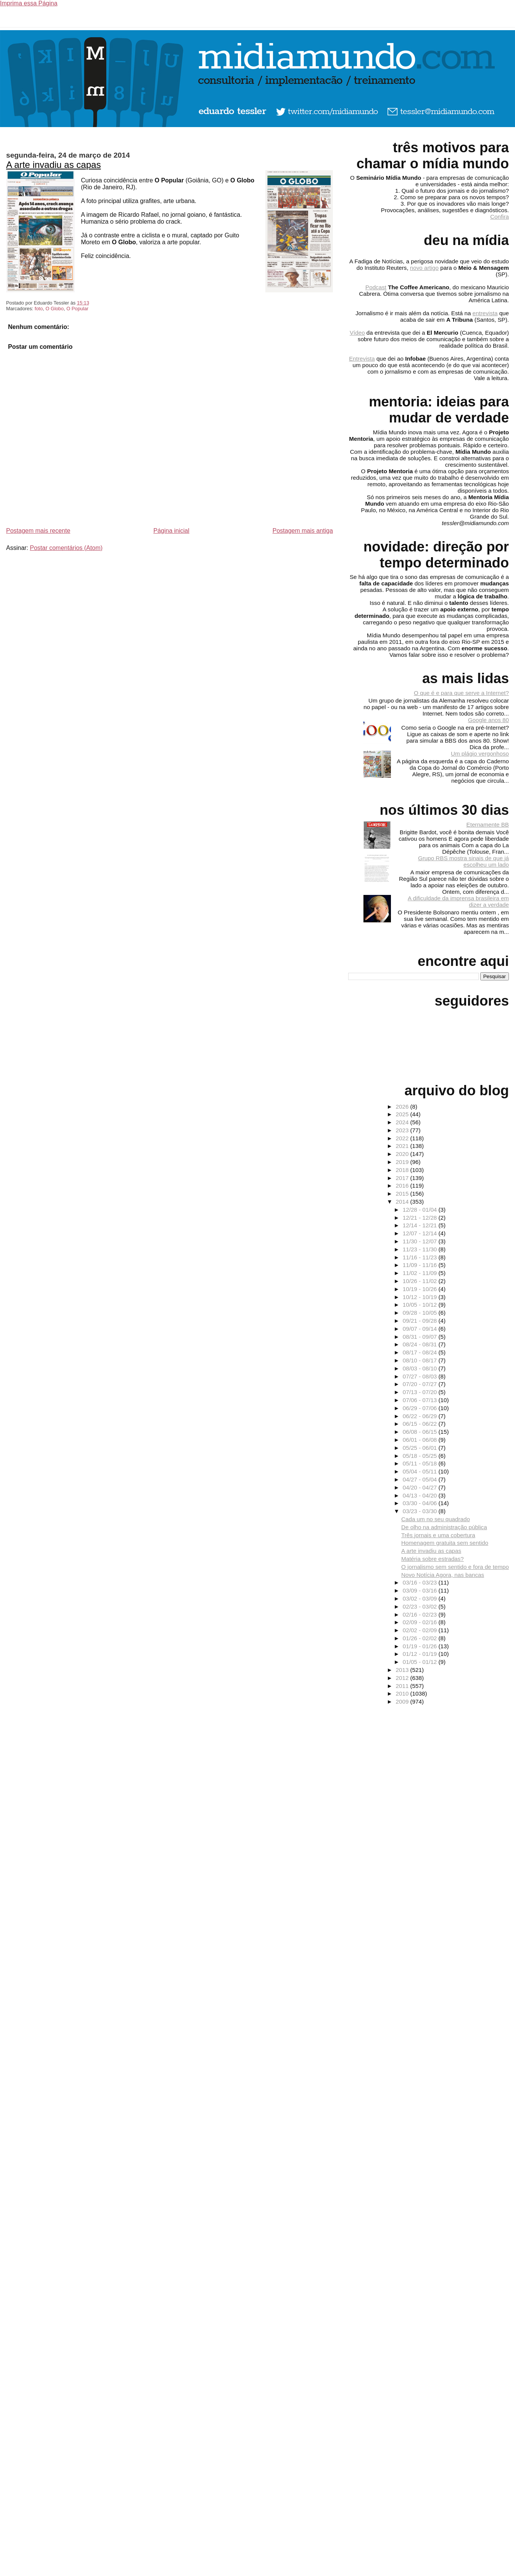 This screenshot has height=2576, width=515. Describe the element at coordinates (421, 1336) in the screenshot. I see `08/31 - 09/07` at that location.